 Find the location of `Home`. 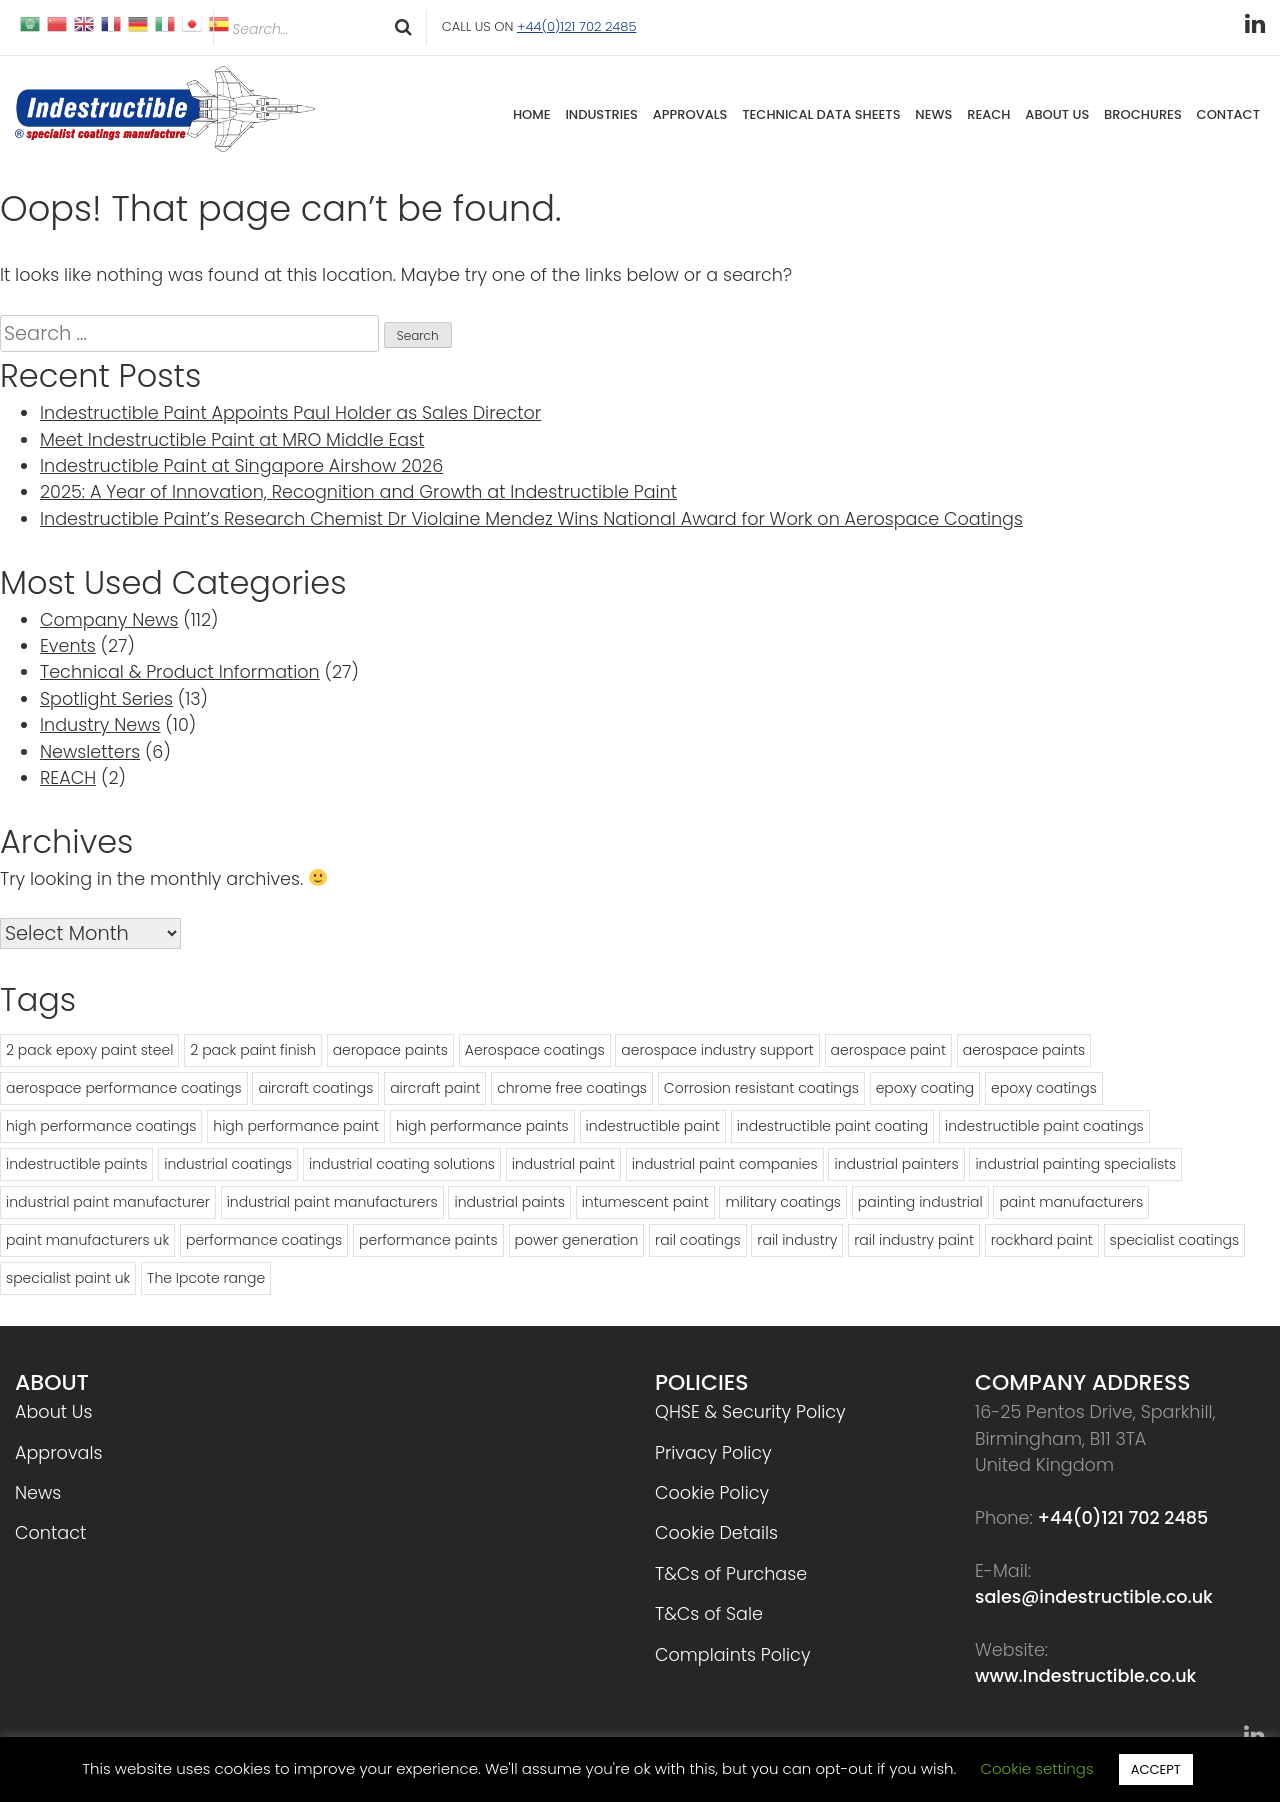

Home is located at coordinates (532, 114).